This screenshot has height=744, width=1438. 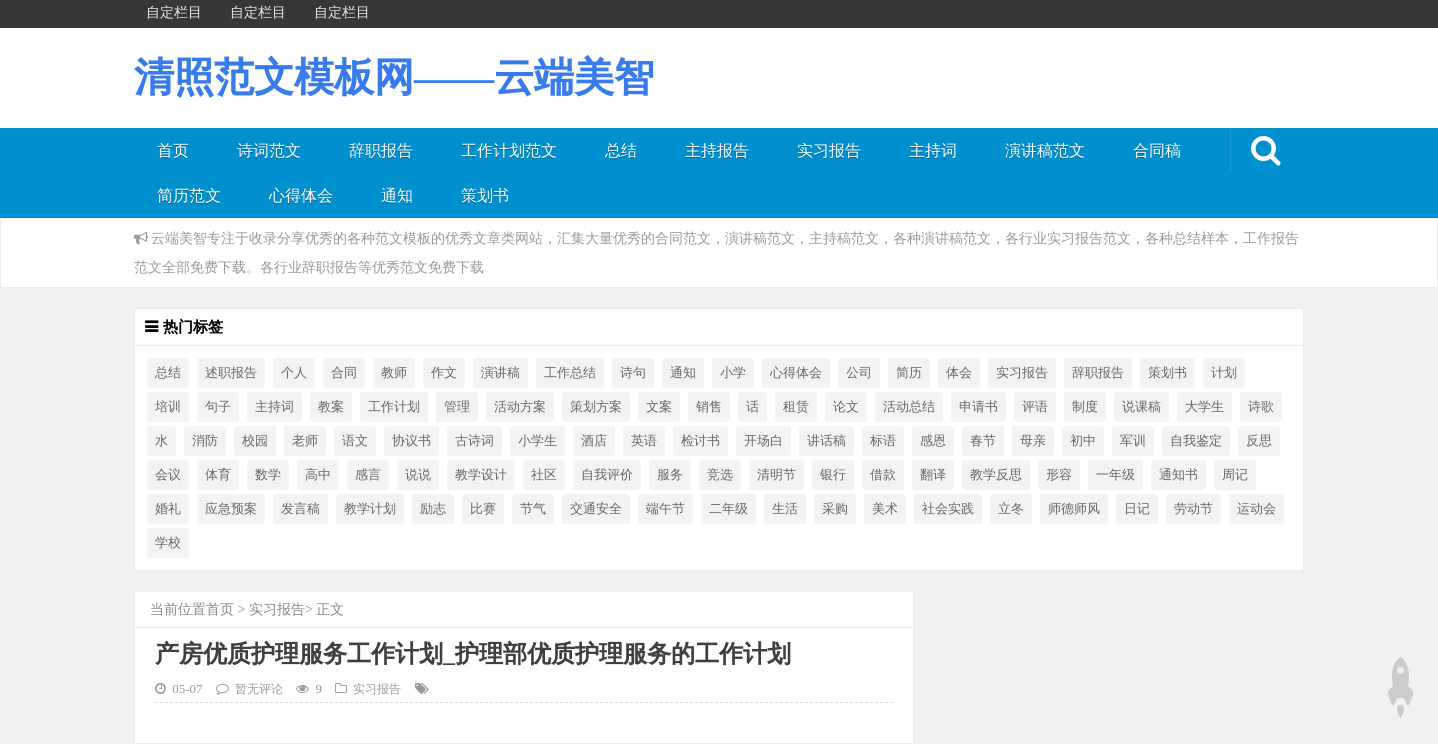 I want to click on 协议书, so click(x=411, y=441).